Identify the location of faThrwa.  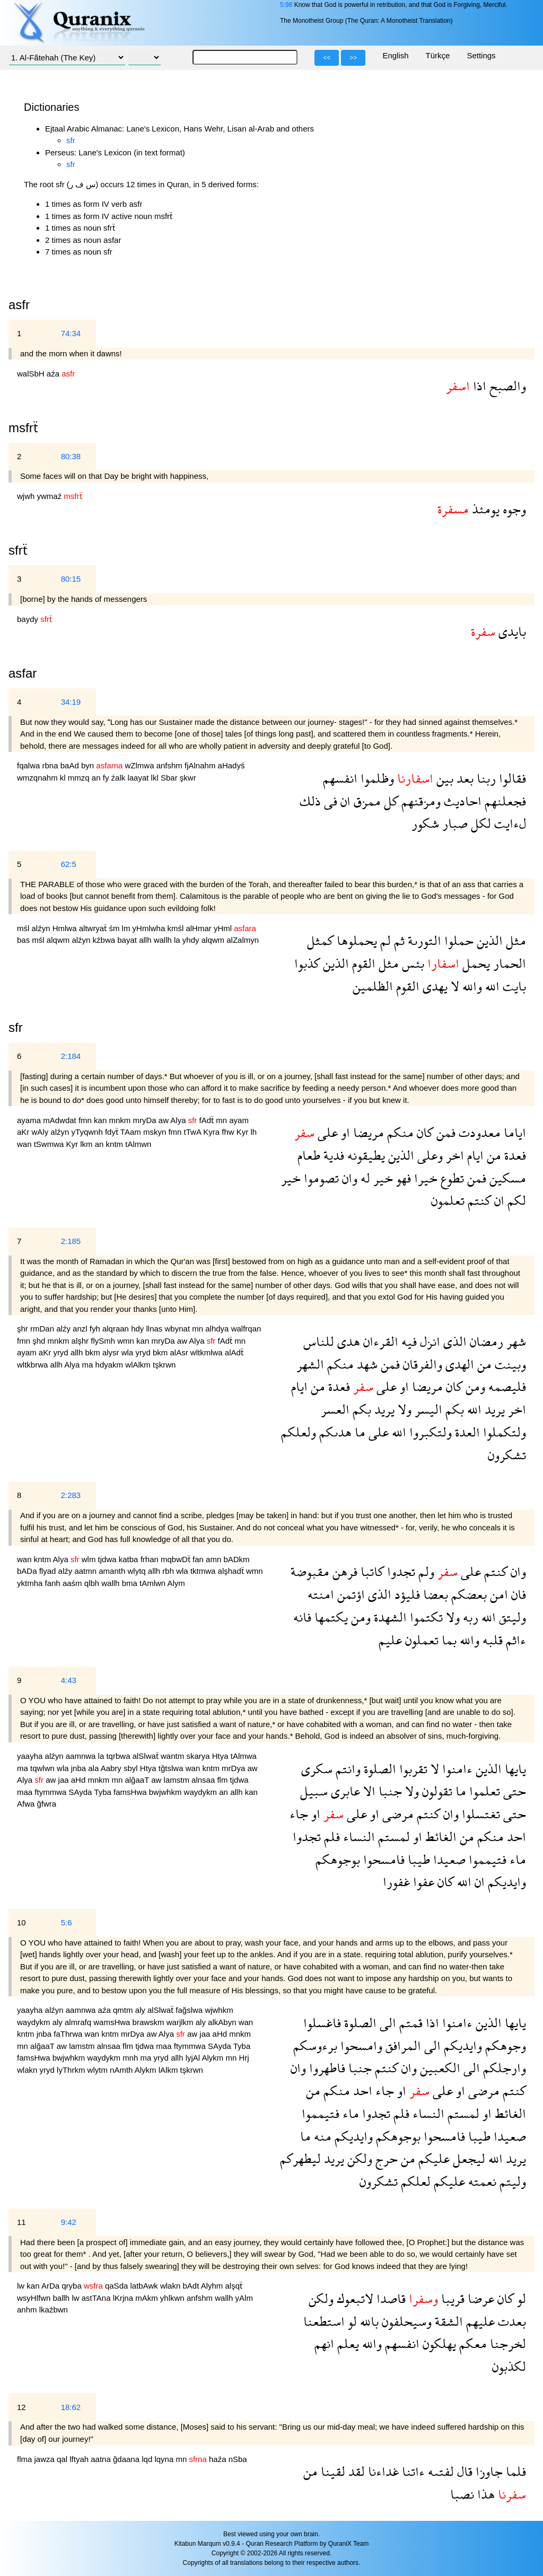
(69, 2033).